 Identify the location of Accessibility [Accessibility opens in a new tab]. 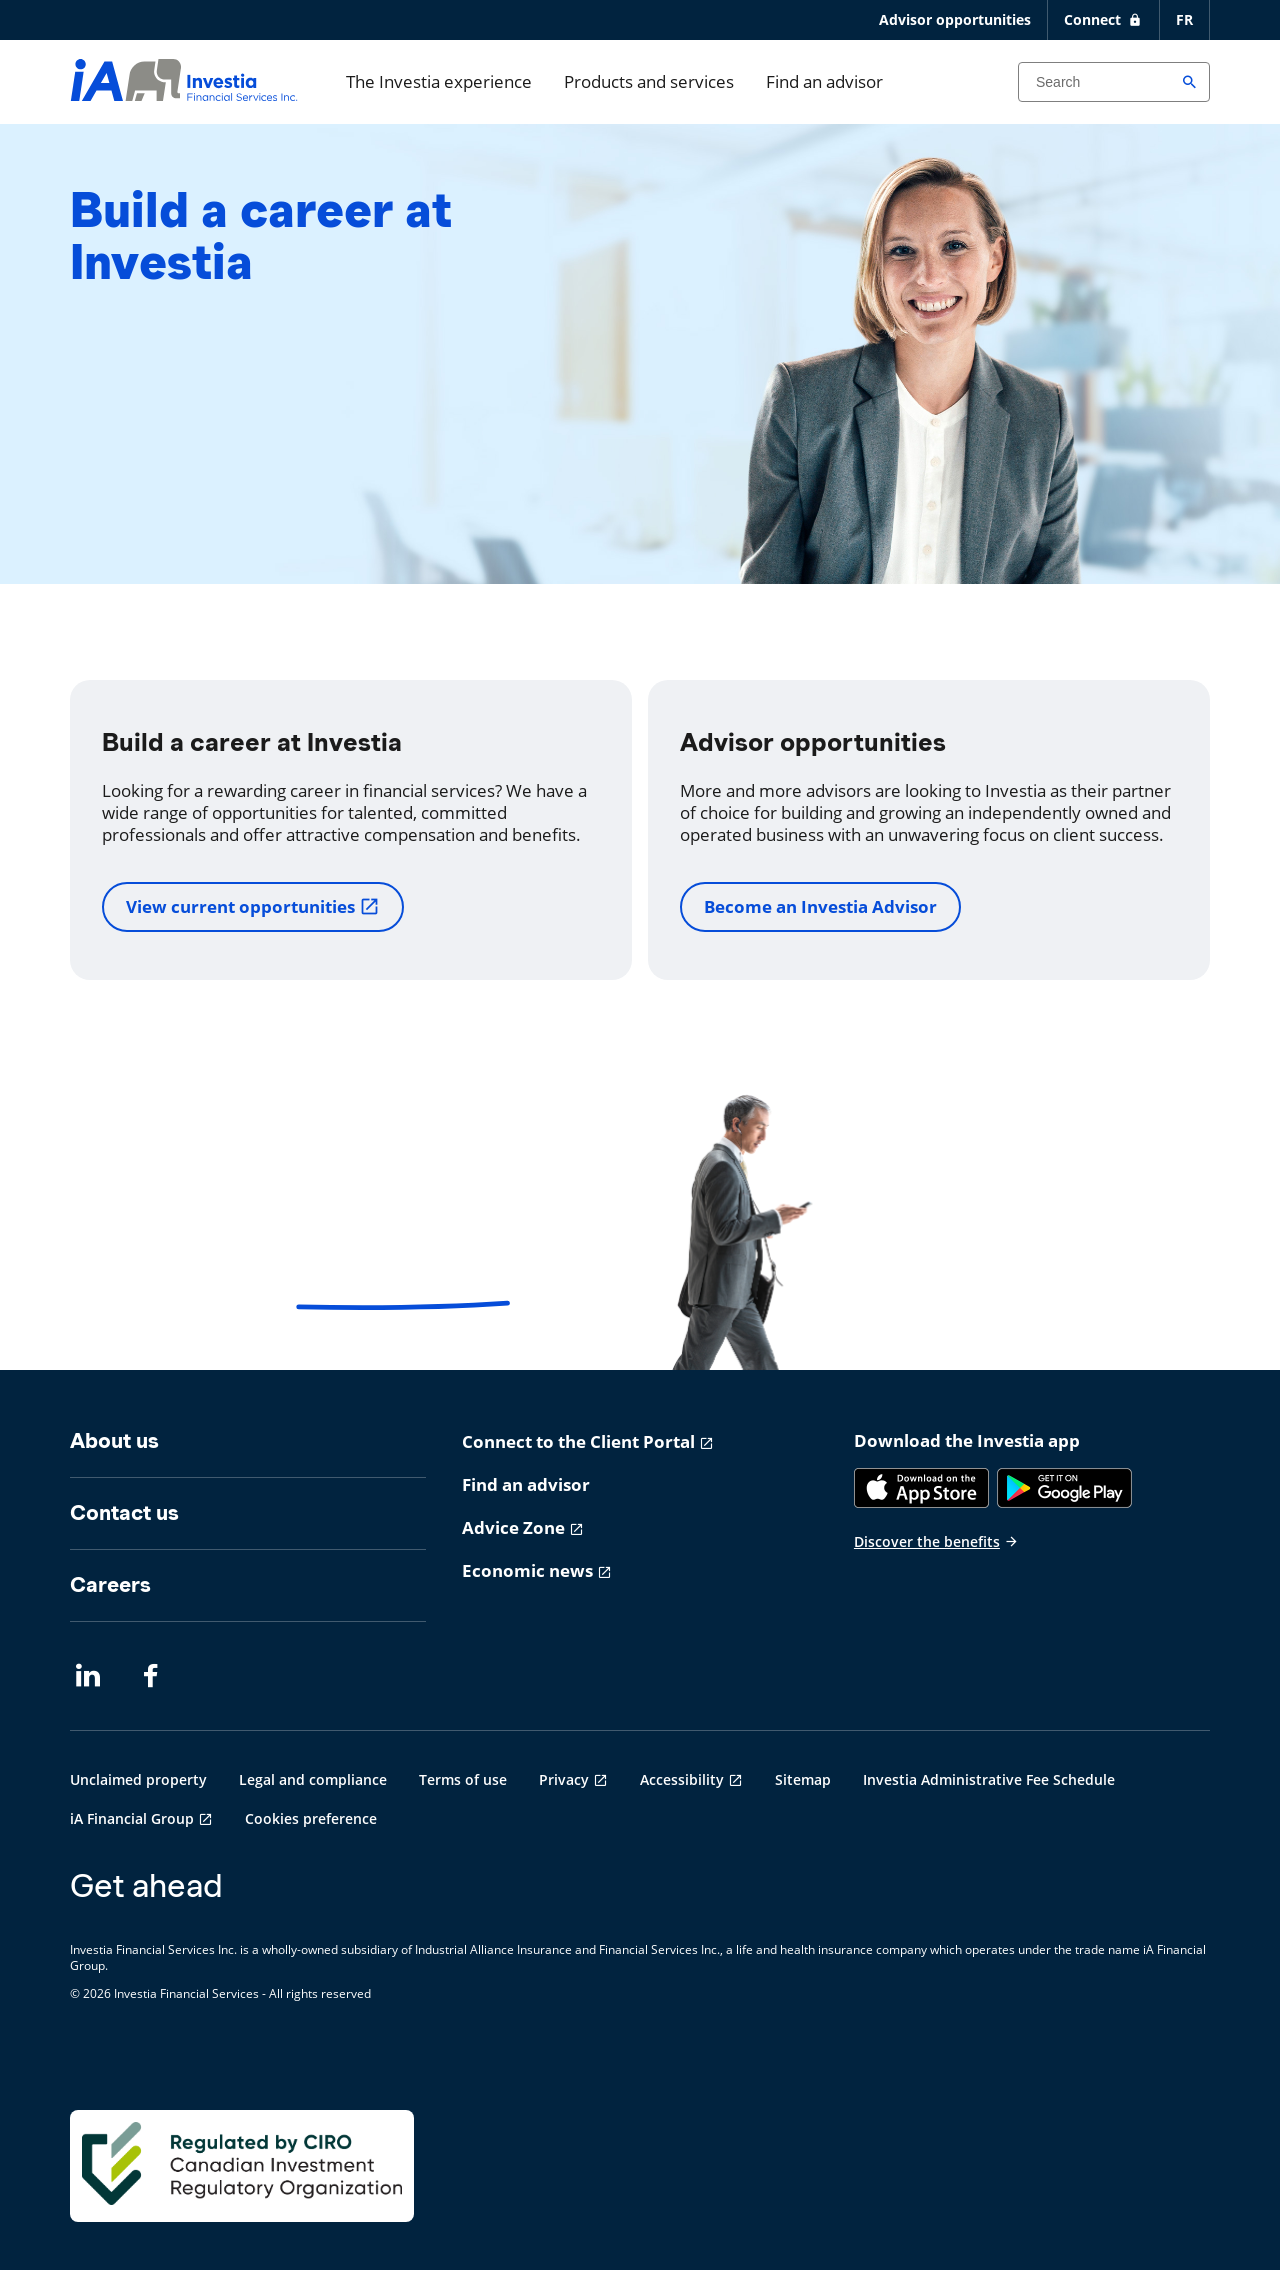
(682, 1779).